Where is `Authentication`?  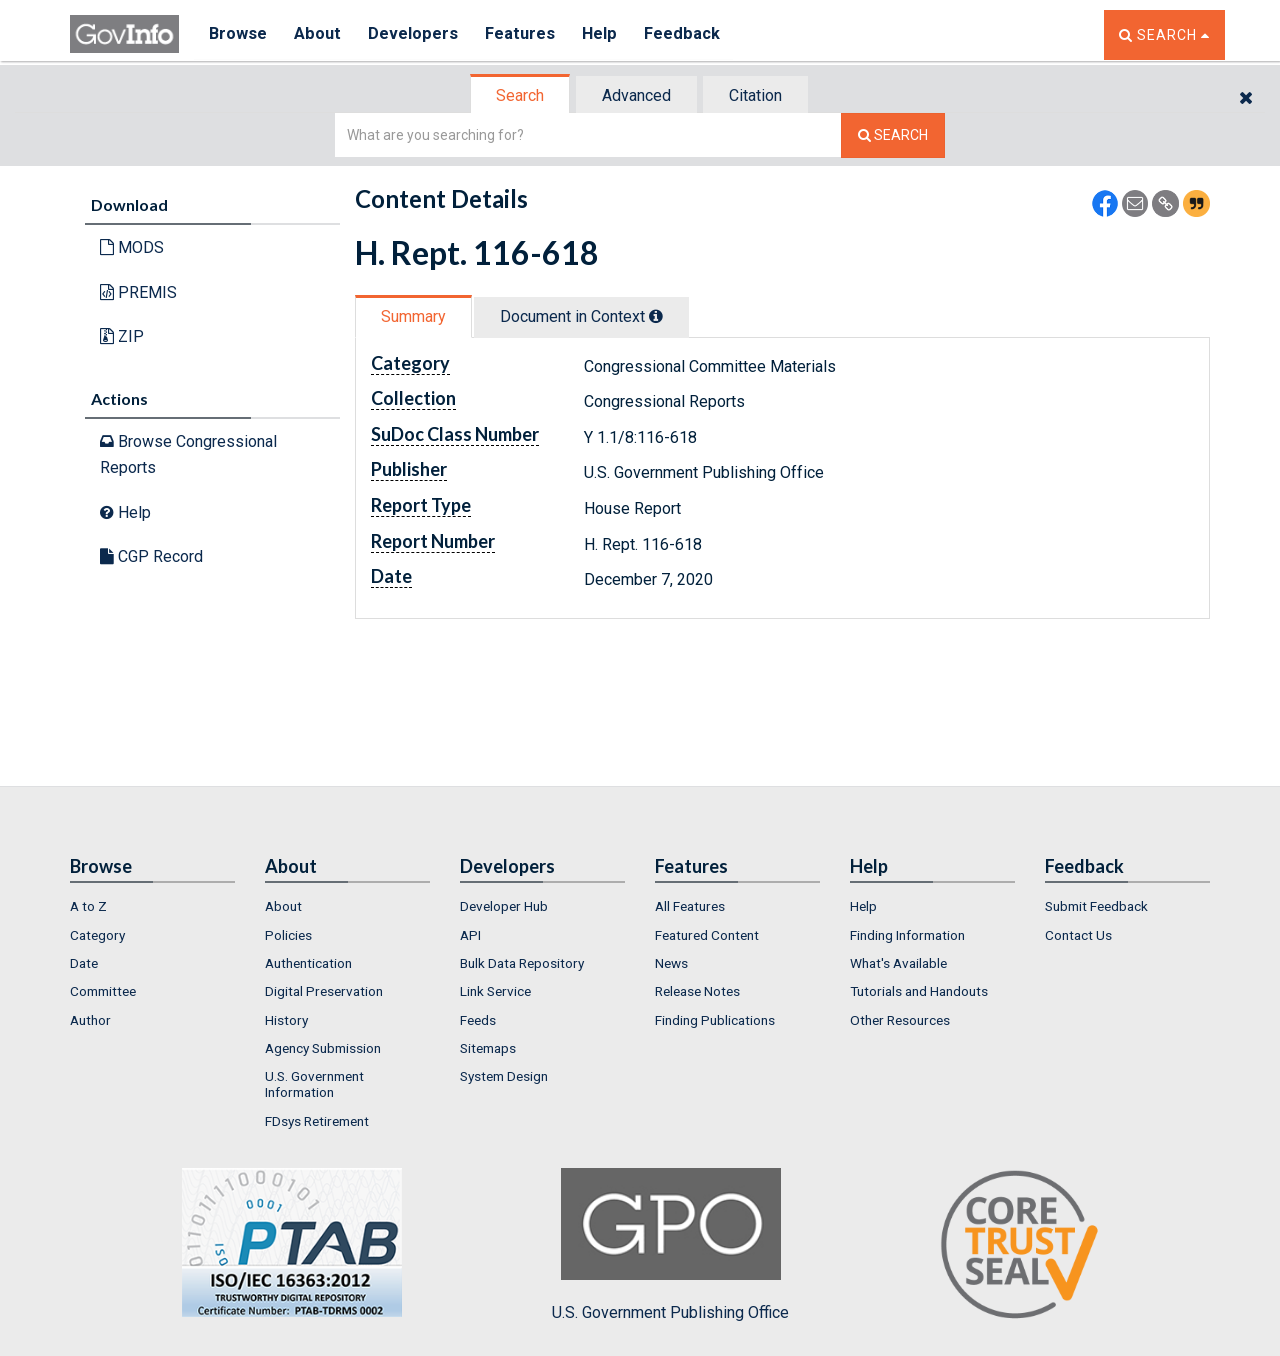 Authentication is located at coordinates (308, 963).